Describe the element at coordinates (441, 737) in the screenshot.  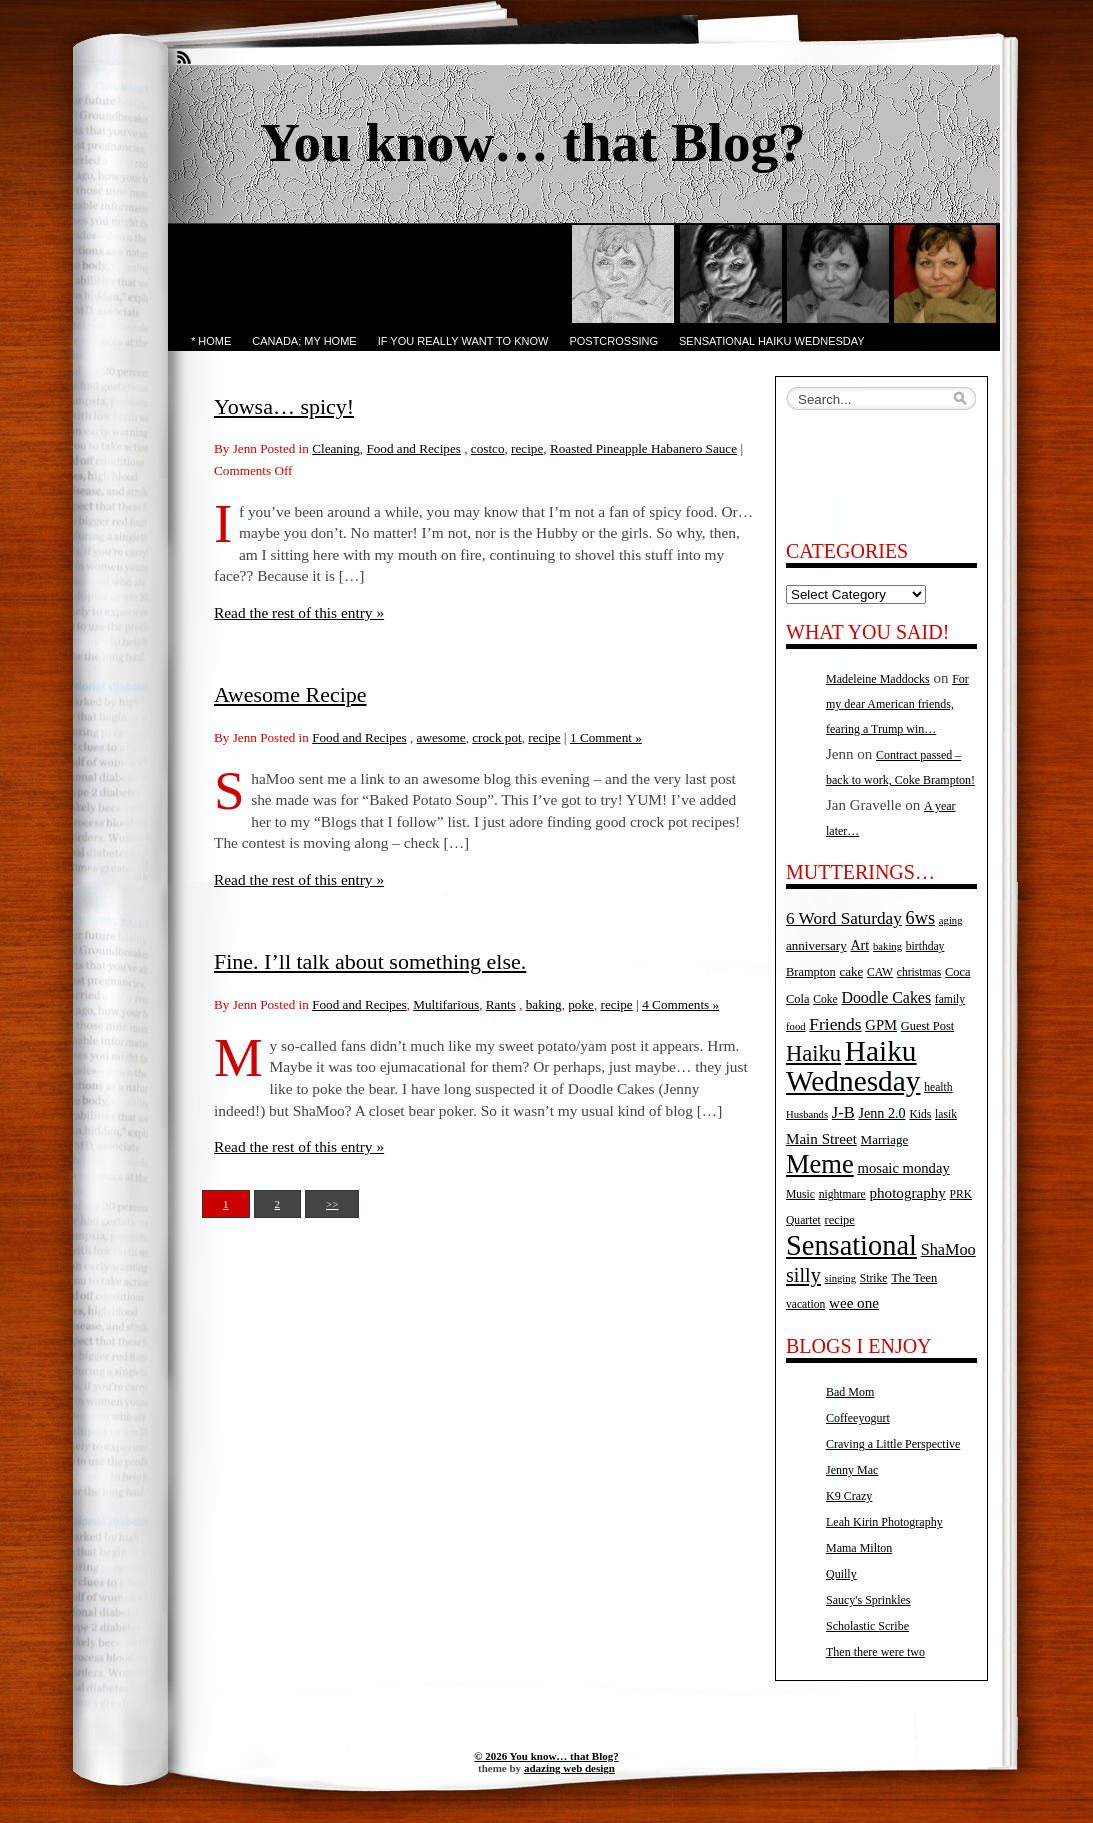
I see `awesome` at that location.